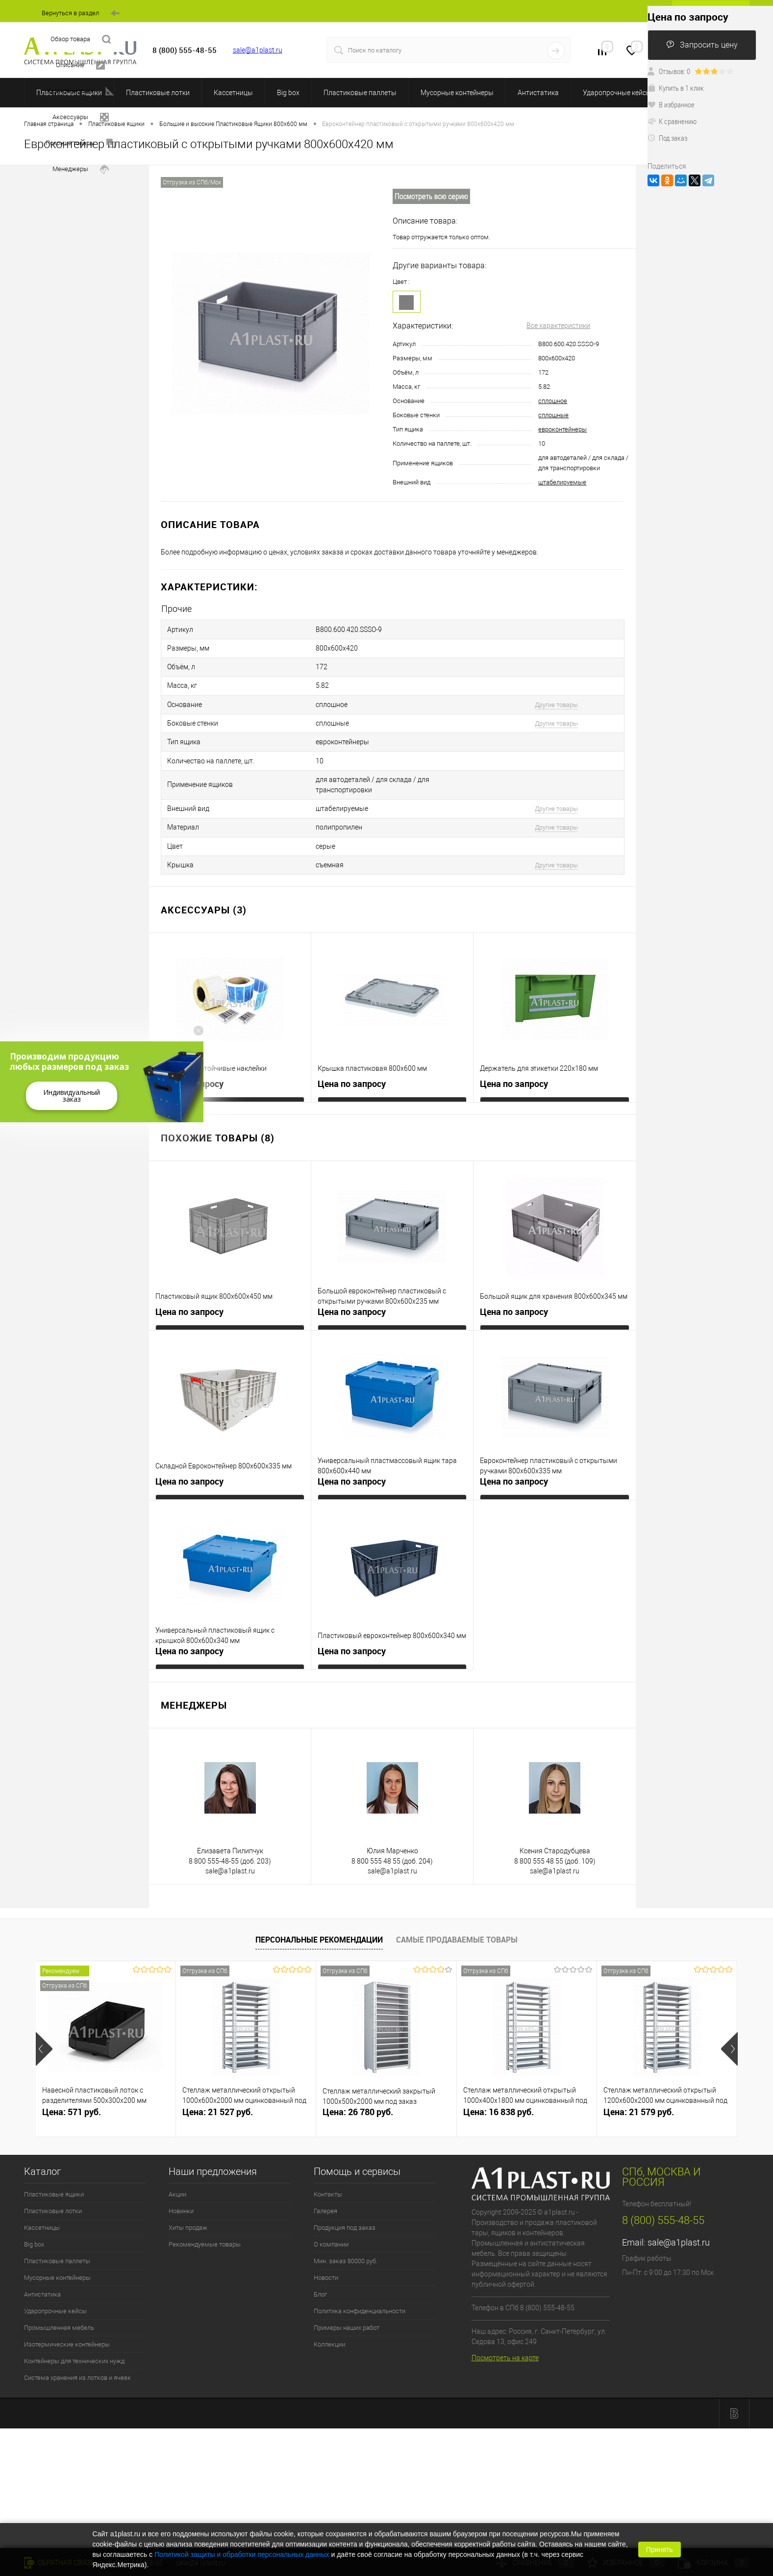  I want to click on Коллекции, so click(329, 2317).